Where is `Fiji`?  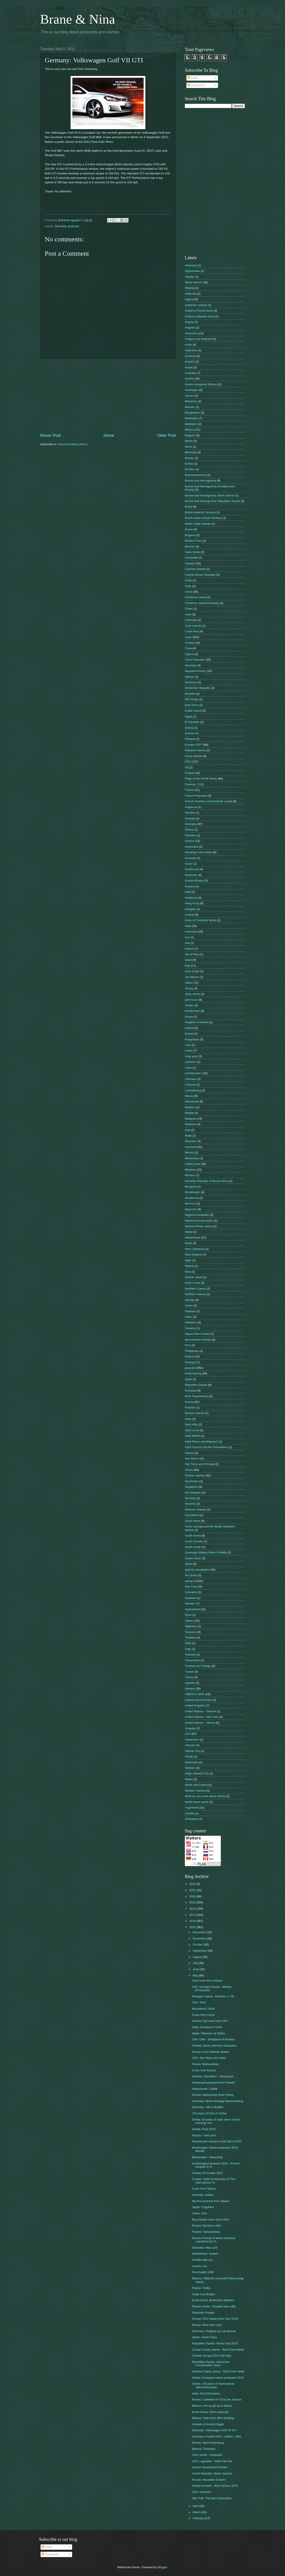 Fiji is located at coordinates (186, 767).